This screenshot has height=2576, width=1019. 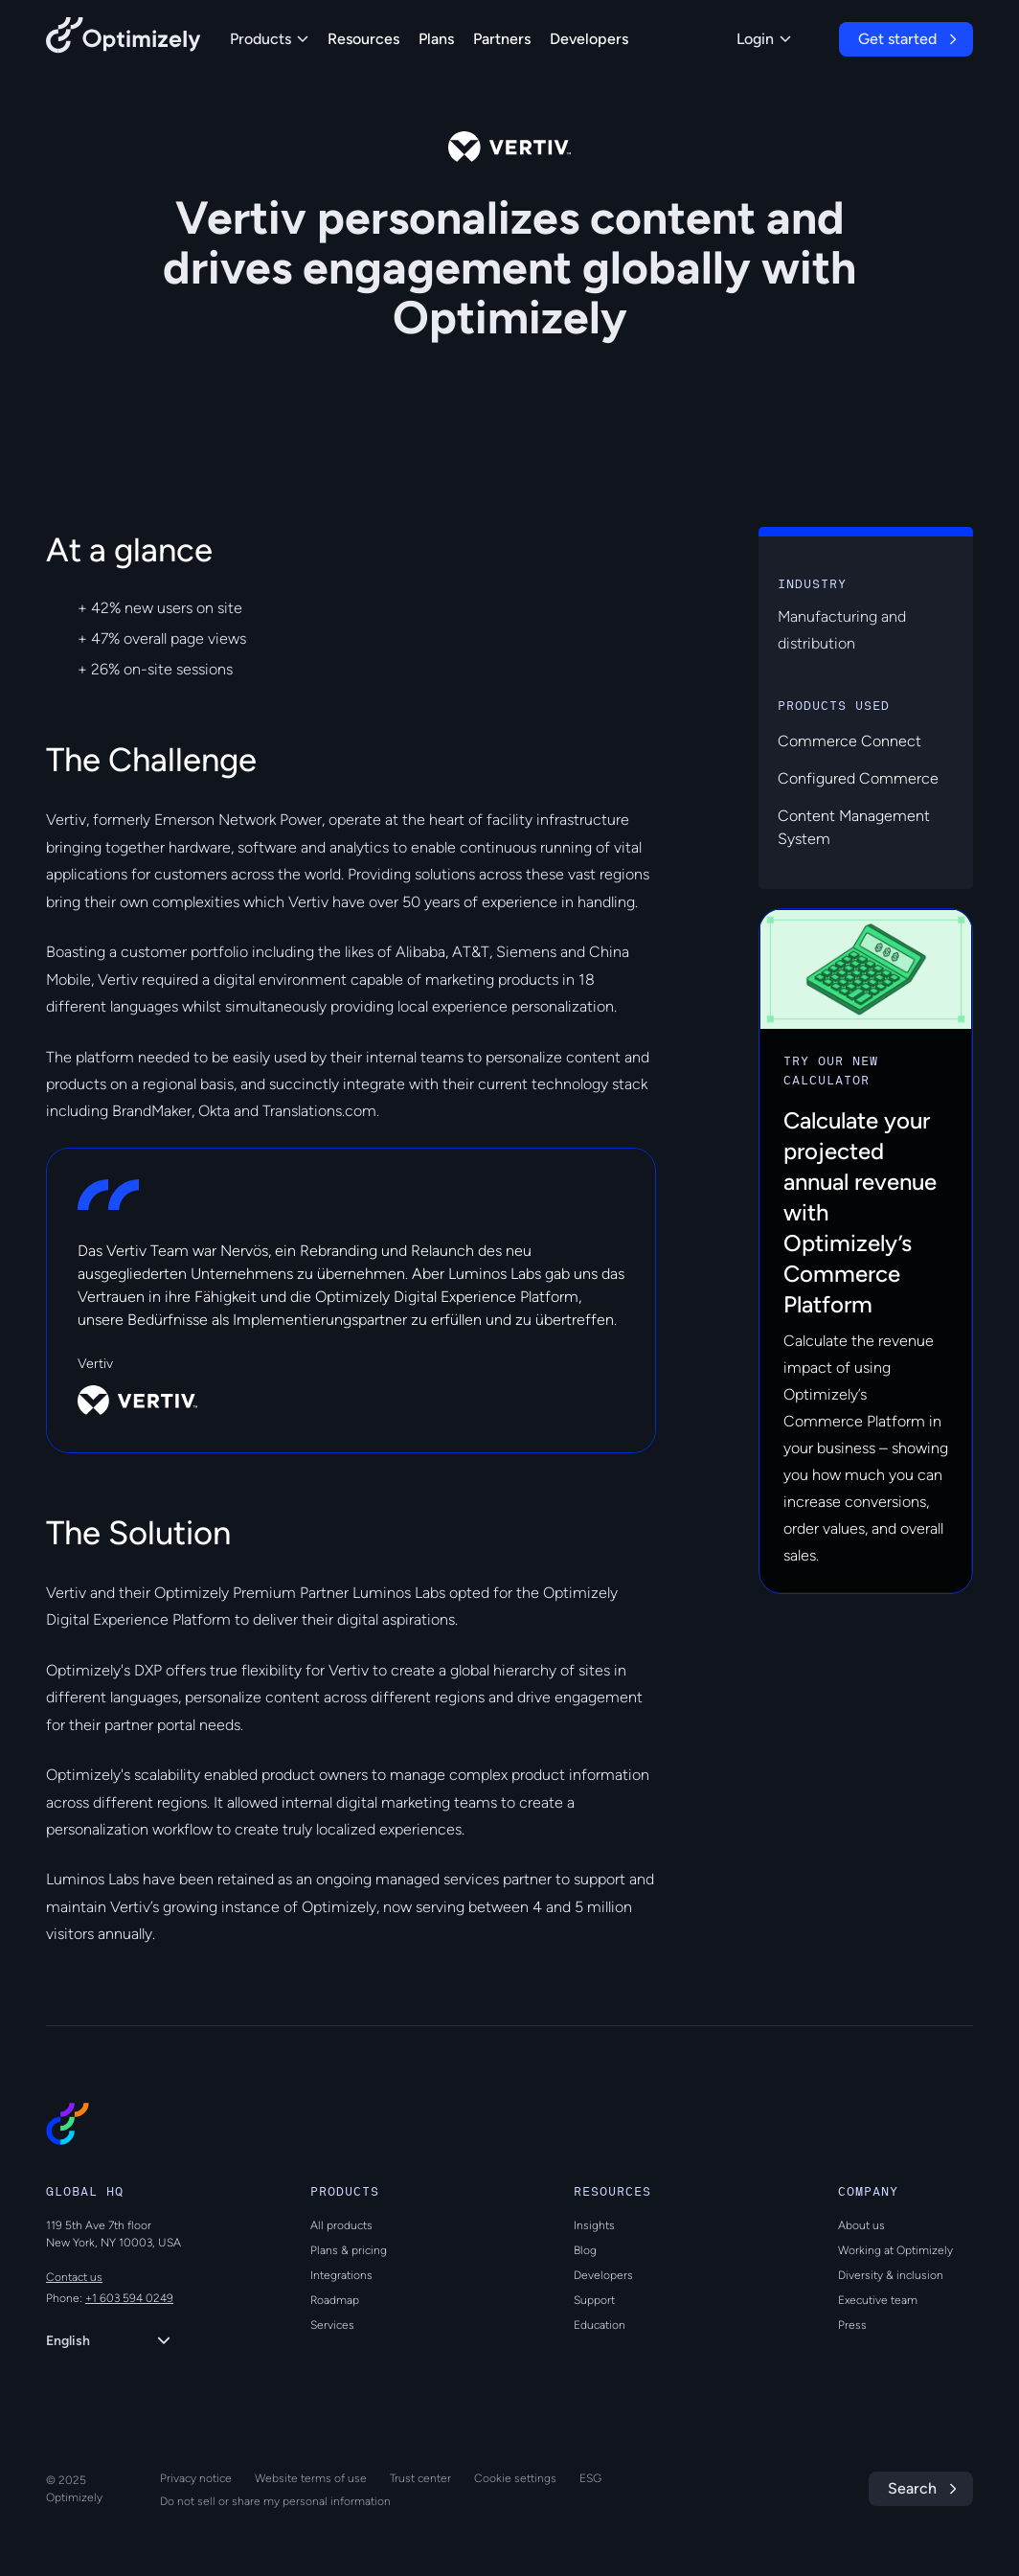 What do you see at coordinates (861, 2225) in the screenshot?
I see `About us` at bounding box center [861, 2225].